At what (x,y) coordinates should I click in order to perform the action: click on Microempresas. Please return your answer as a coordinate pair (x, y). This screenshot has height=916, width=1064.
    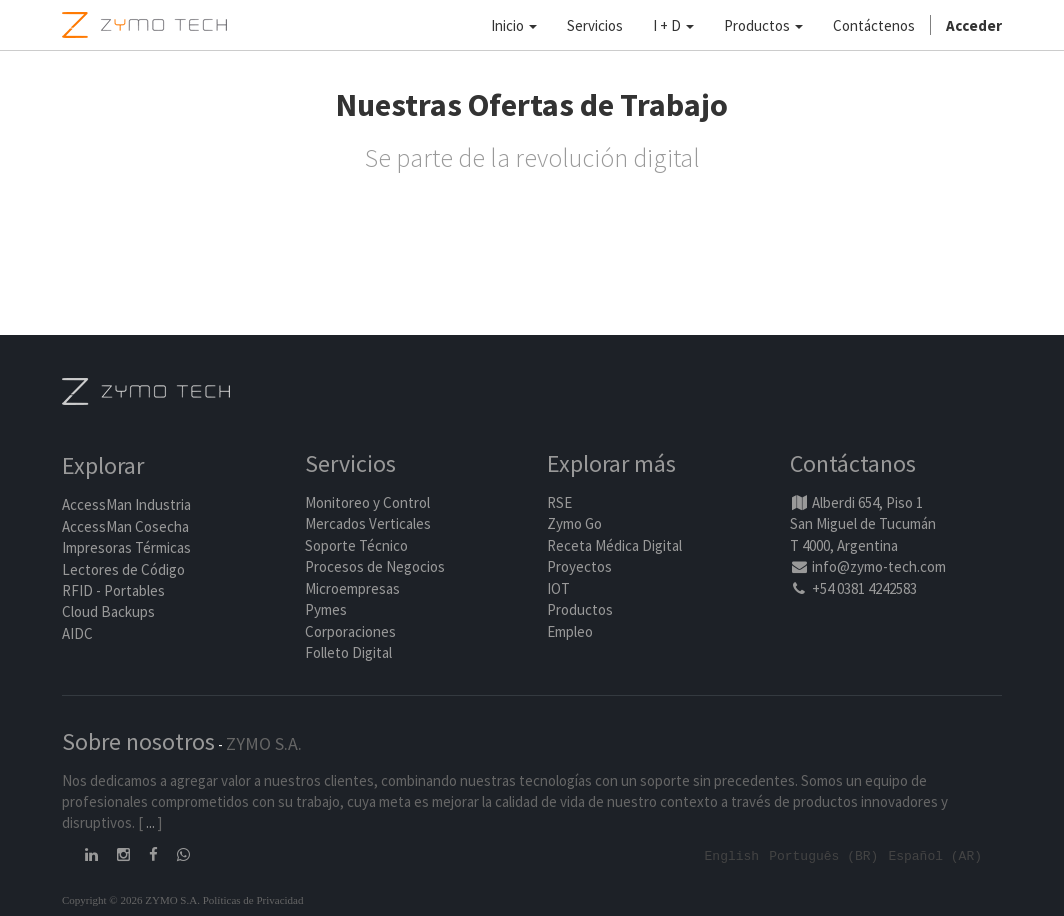
    Looking at the image, I should click on (352, 588).